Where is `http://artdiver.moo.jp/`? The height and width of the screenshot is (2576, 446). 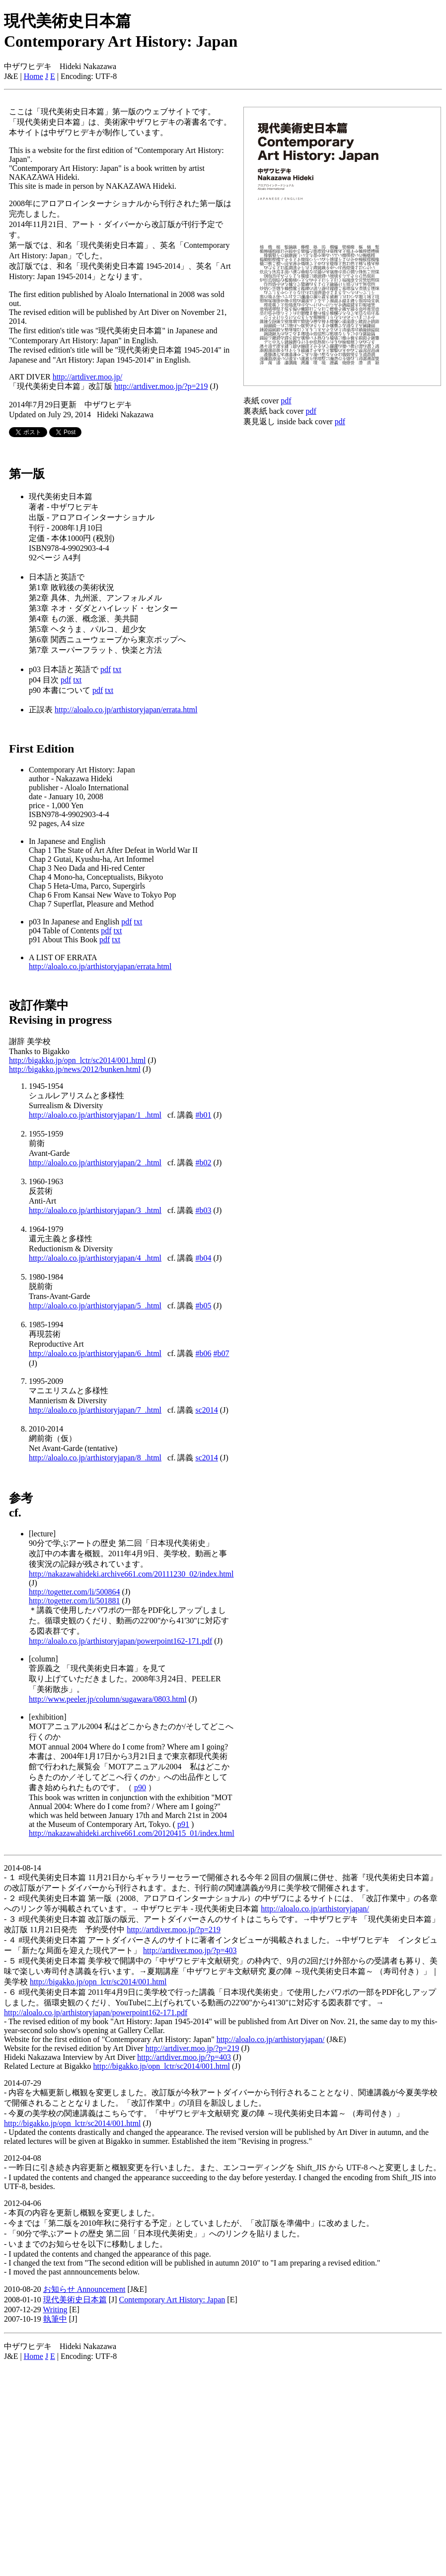
http://artdiver.moo.jp/ is located at coordinates (87, 377).